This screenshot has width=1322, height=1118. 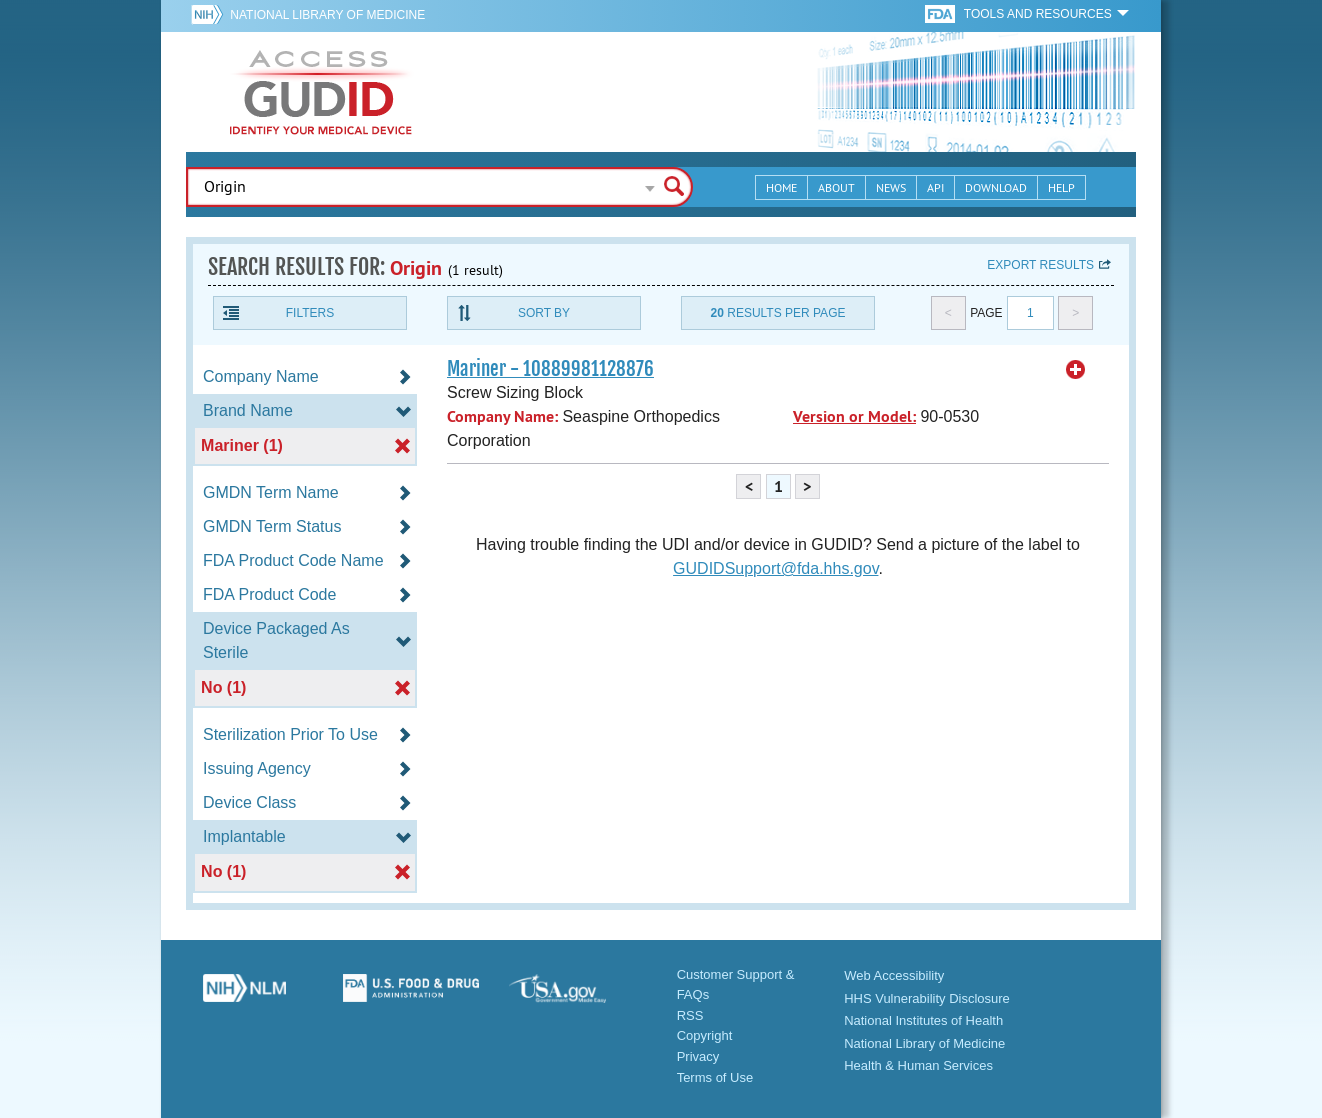 What do you see at coordinates (781, 187) in the screenshot?
I see `Home` at bounding box center [781, 187].